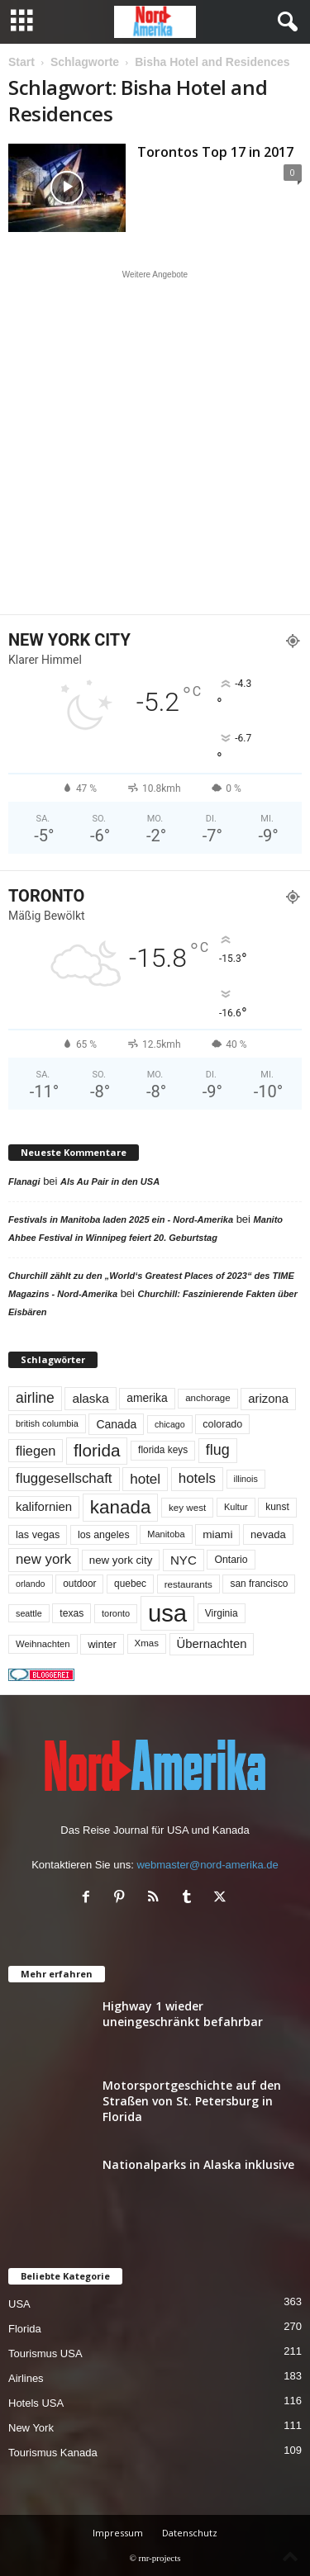 The height and width of the screenshot is (2576, 310). What do you see at coordinates (163, 1450) in the screenshot?
I see `florida keys [florida keys (51 Einträge)]` at bounding box center [163, 1450].